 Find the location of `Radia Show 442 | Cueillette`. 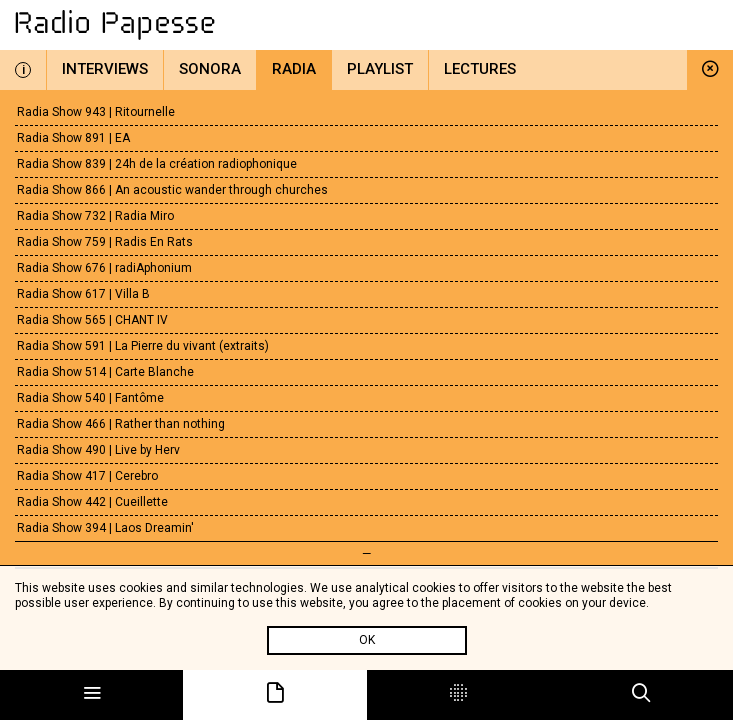

Radia Show 442 | Cueillette is located at coordinates (92, 502).